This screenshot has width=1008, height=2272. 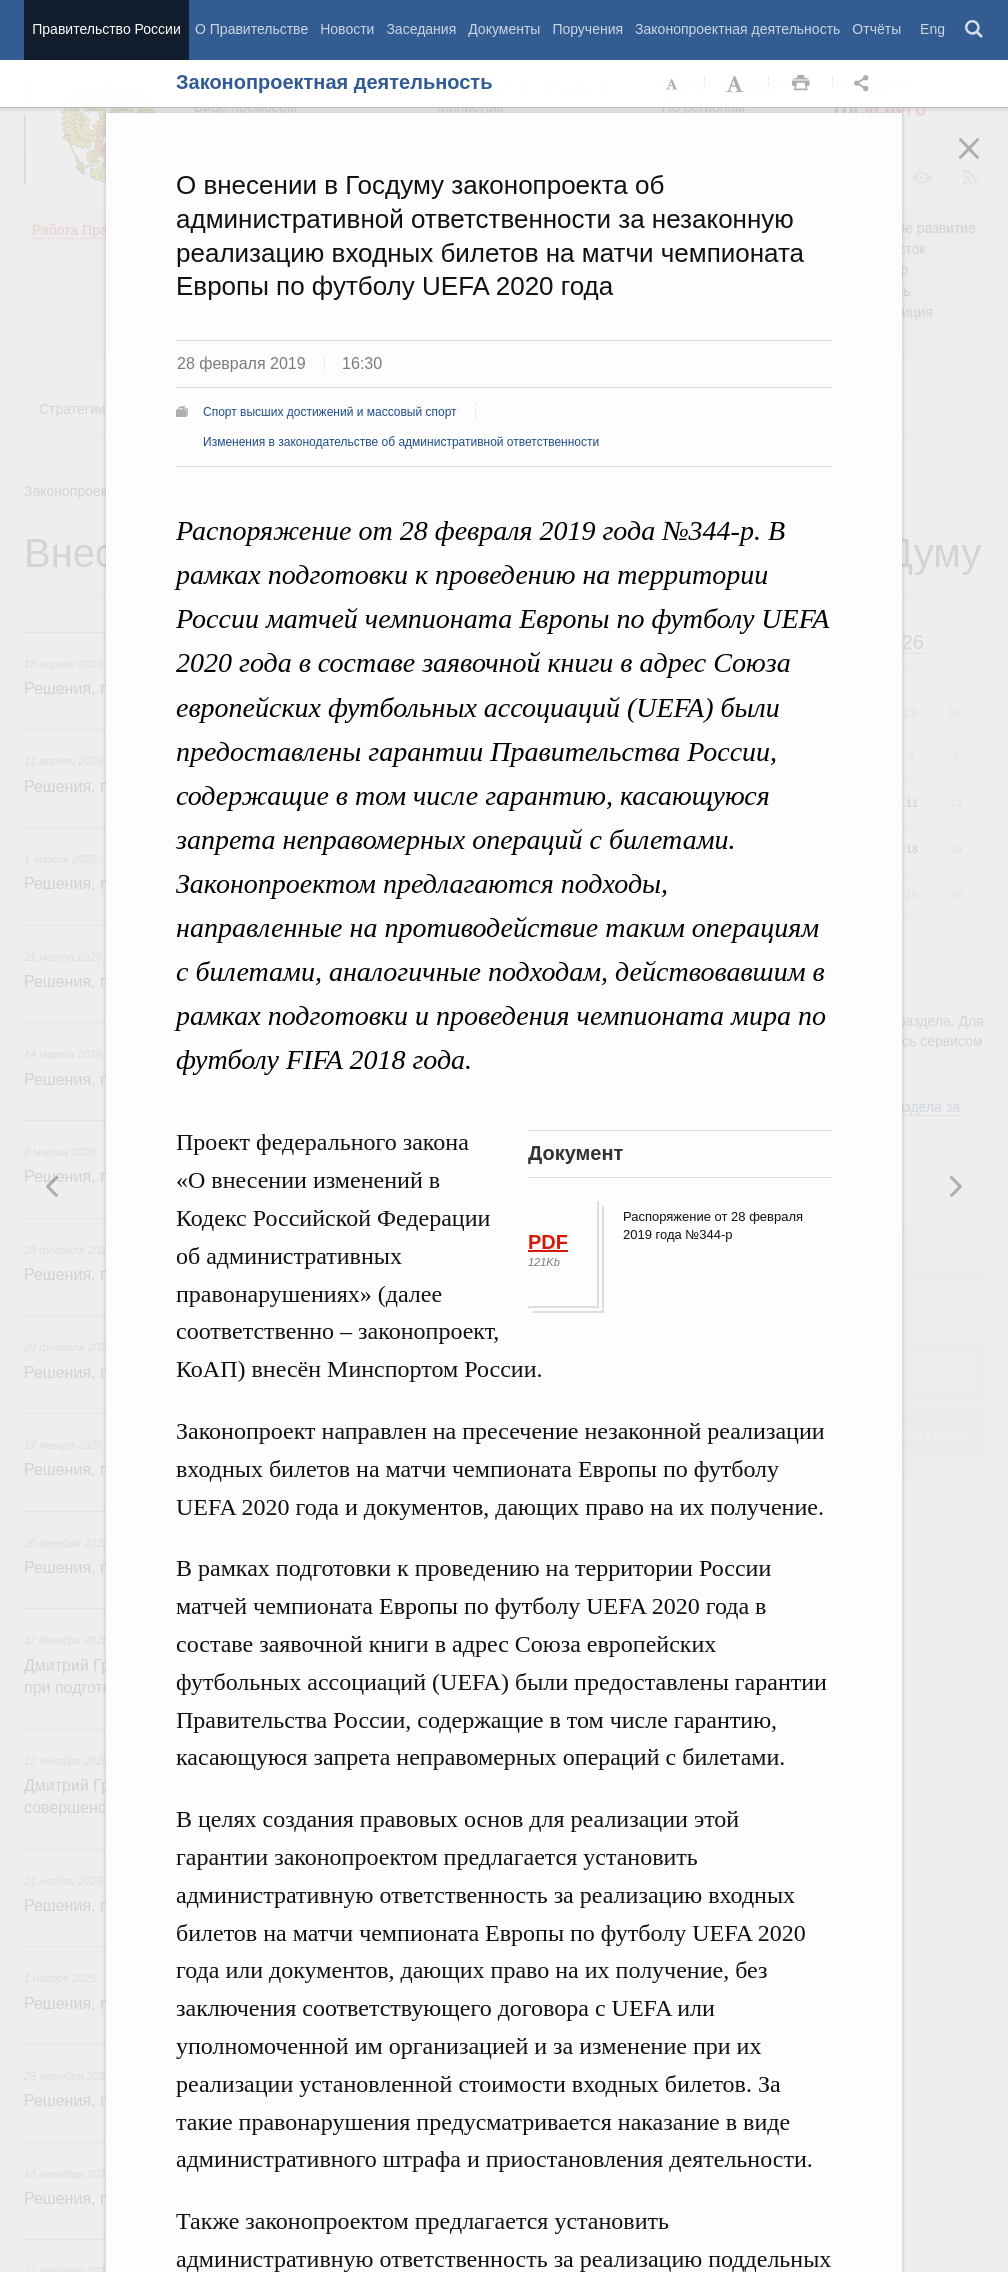 What do you see at coordinates (737, 29) in the screenshot?
I see `Законопроектная деятельность` at bounding box center [737, 29].